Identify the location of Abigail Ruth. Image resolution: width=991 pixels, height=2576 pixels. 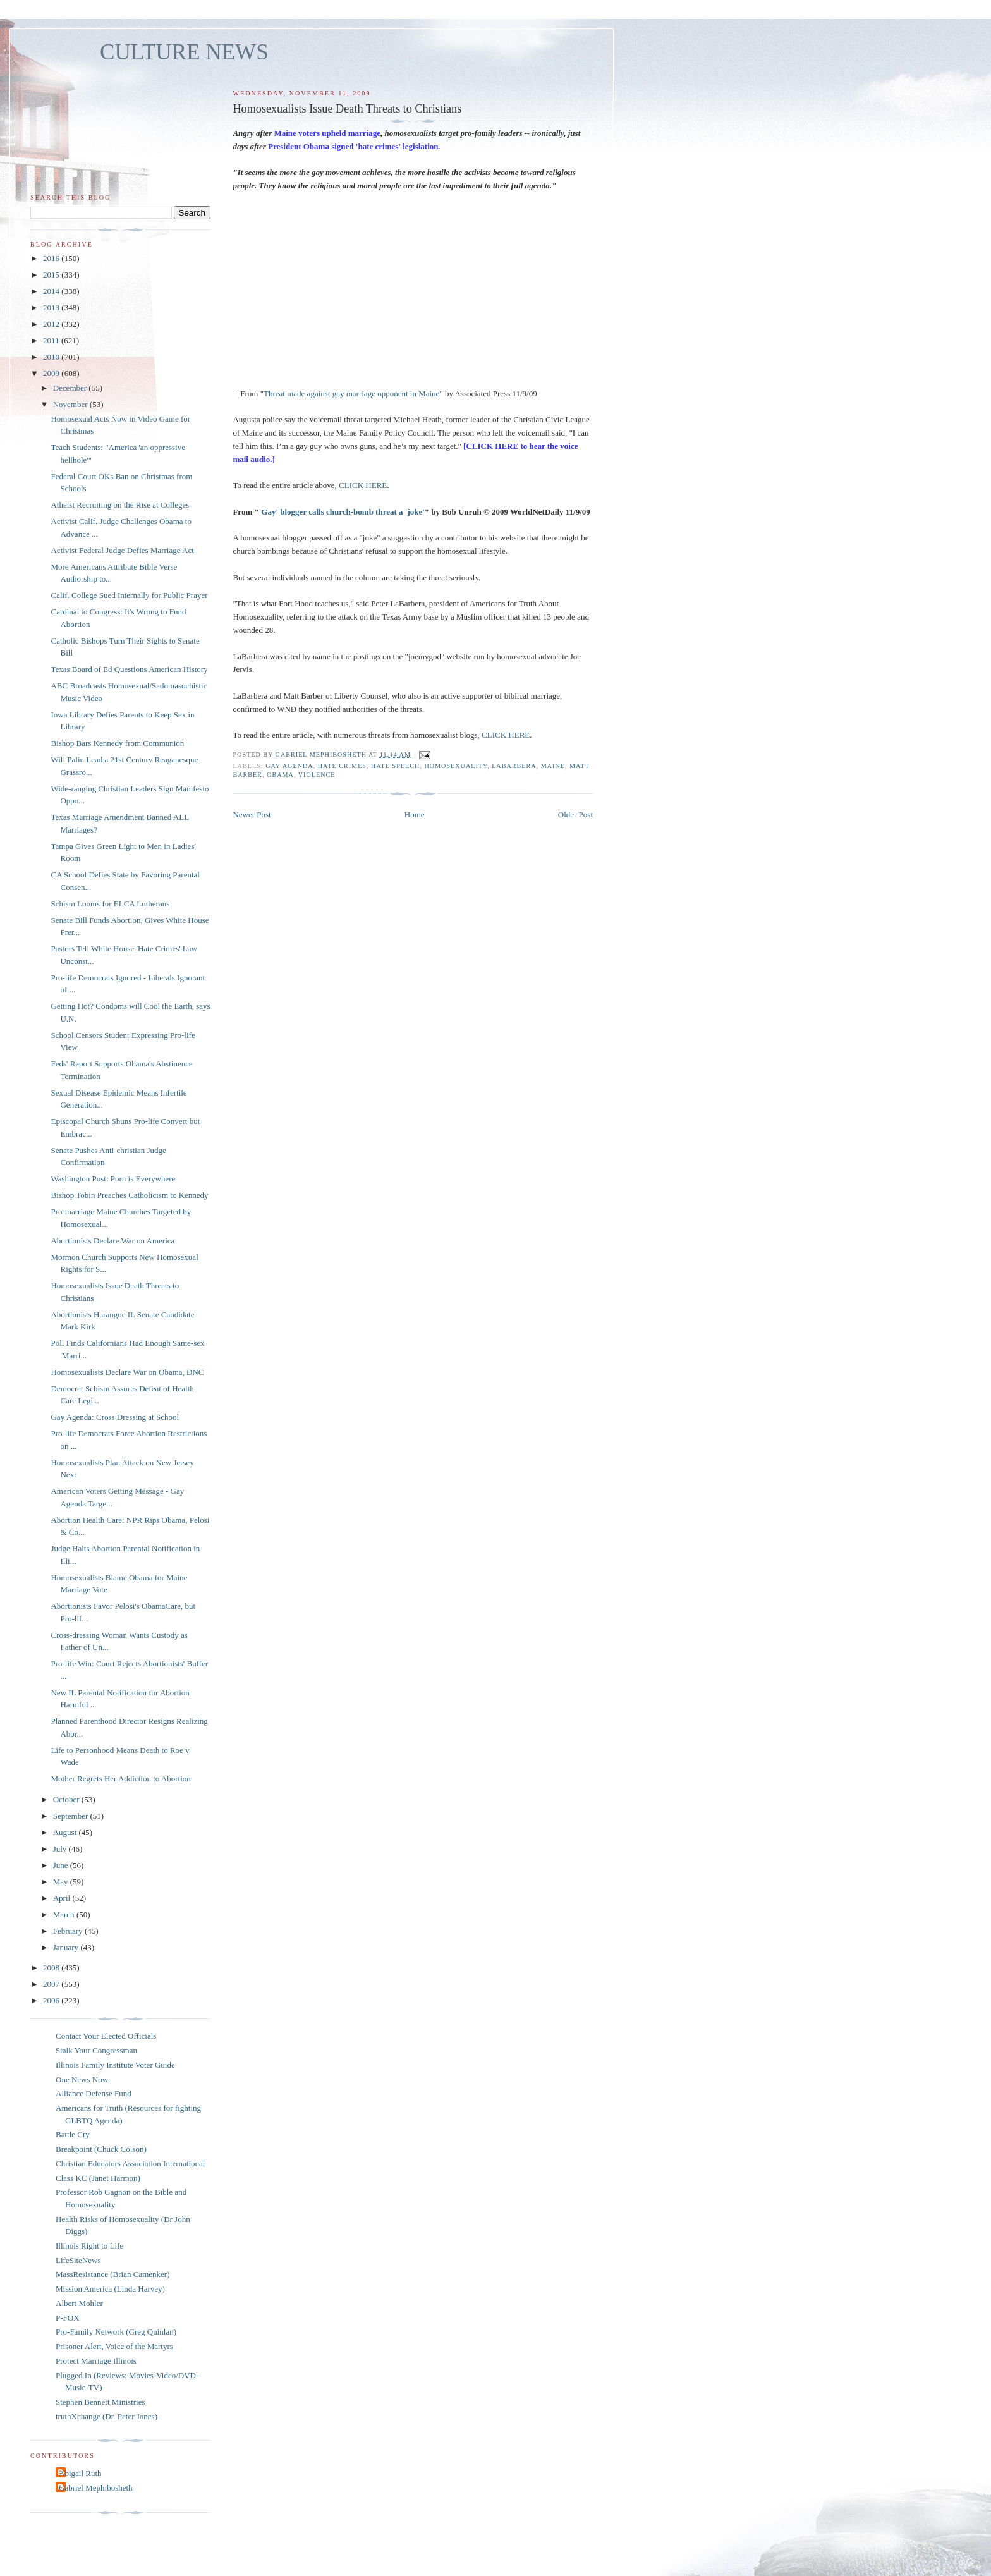
(80, 2473).